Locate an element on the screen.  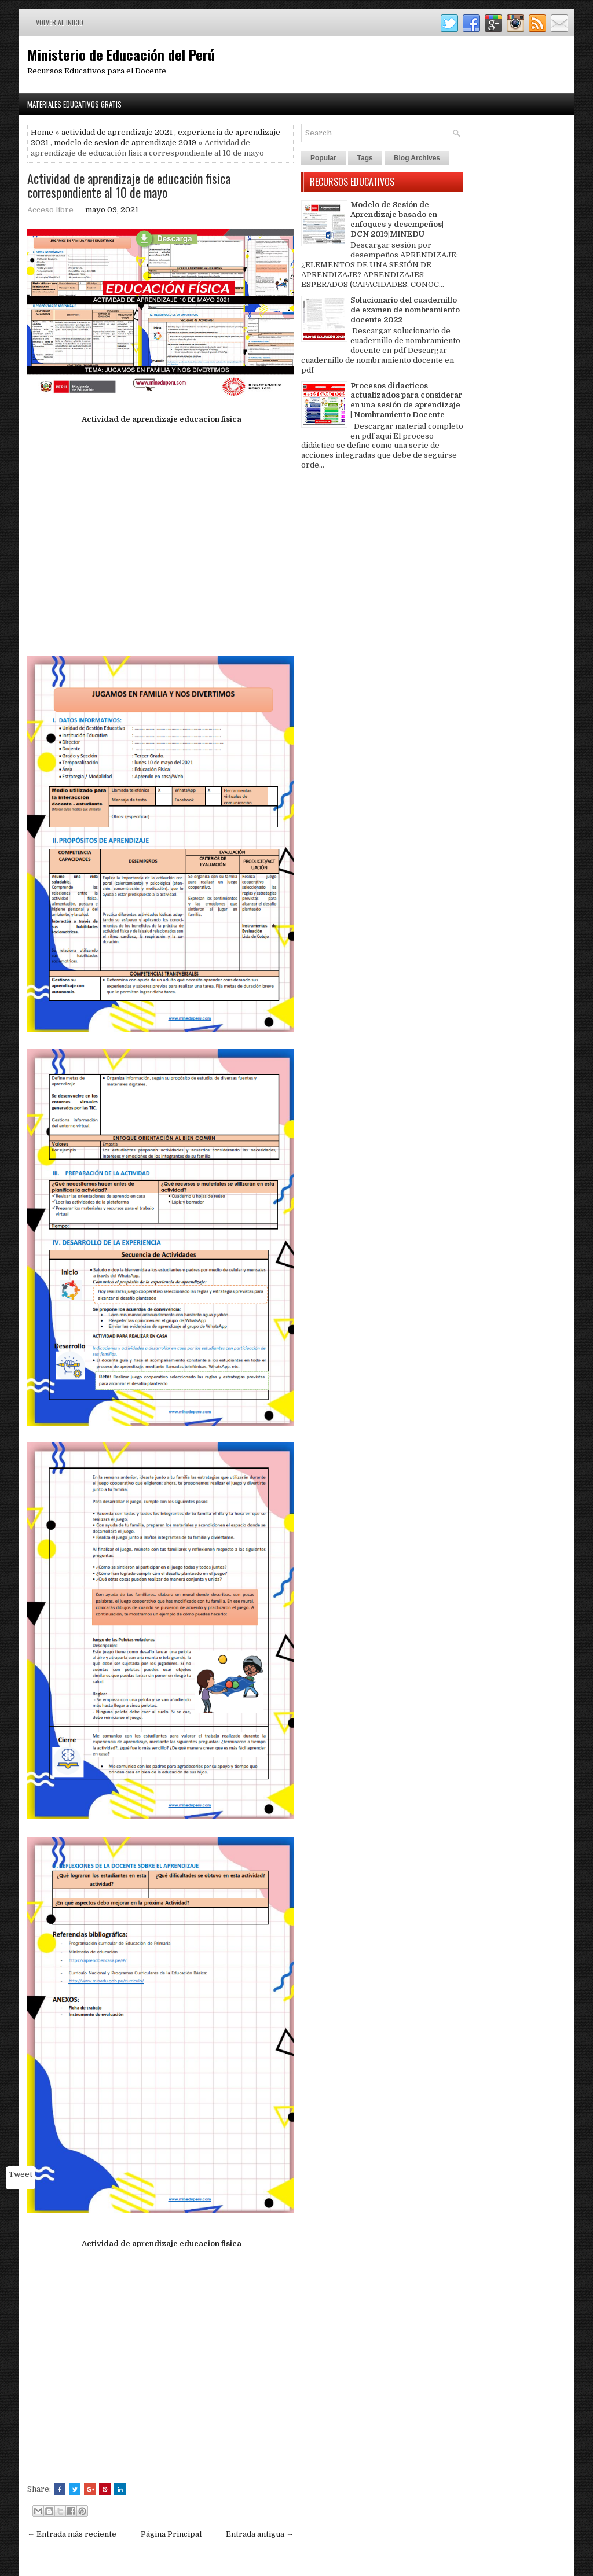
Tags is located at coordinates (365, 158).